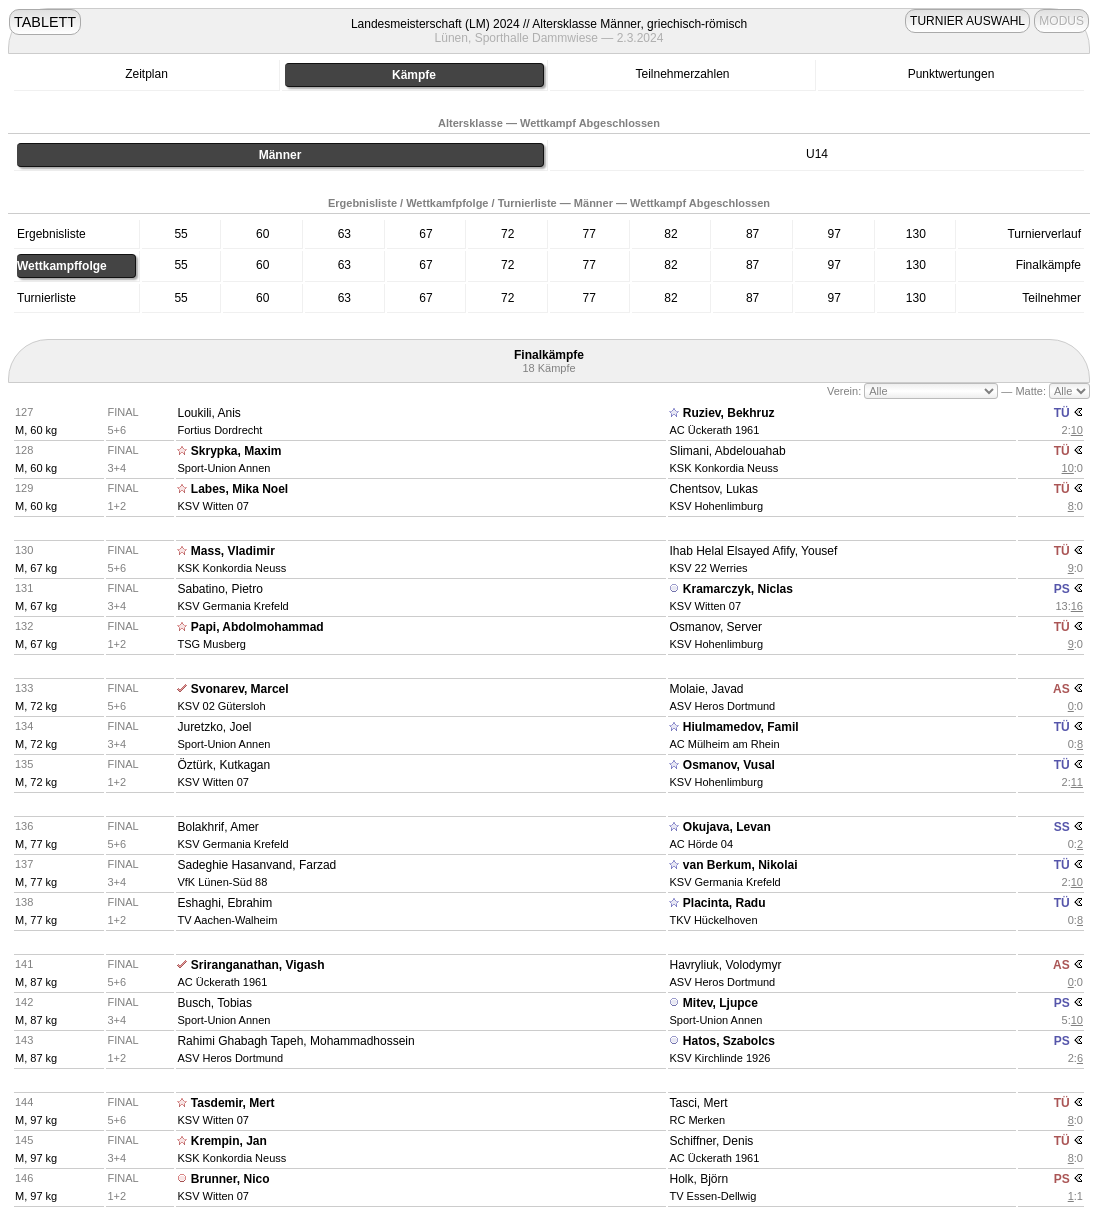 This screenshot has height=1221, width=1098. I want to click on Kramarczyk, Niclas, so click(738, 589).